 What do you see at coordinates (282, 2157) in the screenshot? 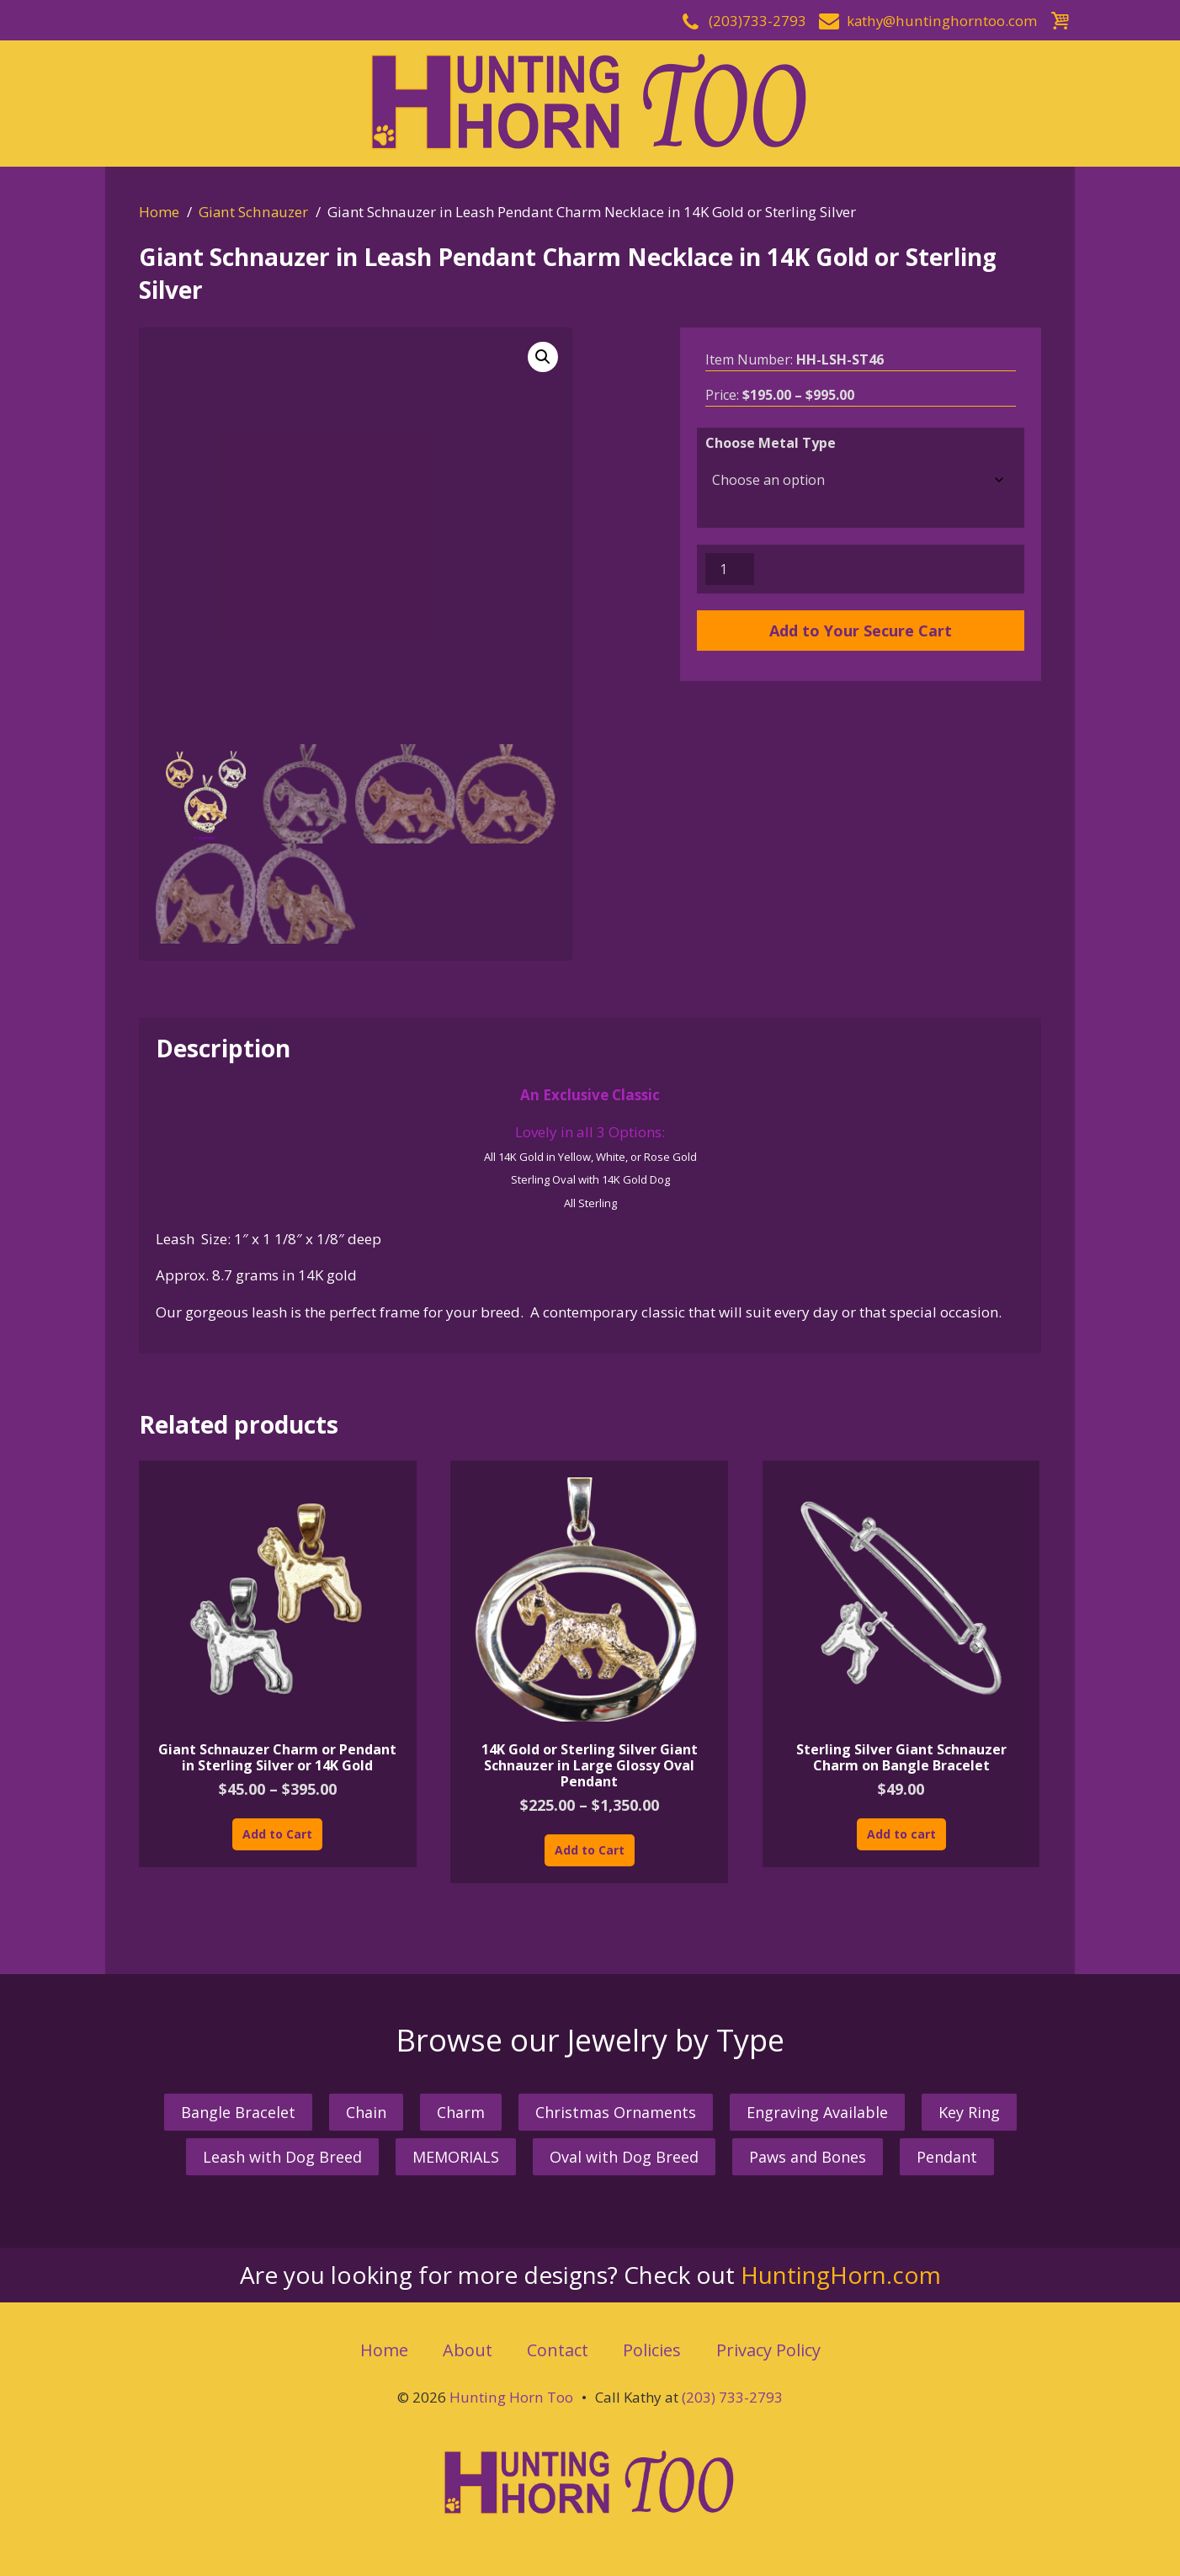
I see `Leash with Dog Breed` at bounding box center [282, 2157].